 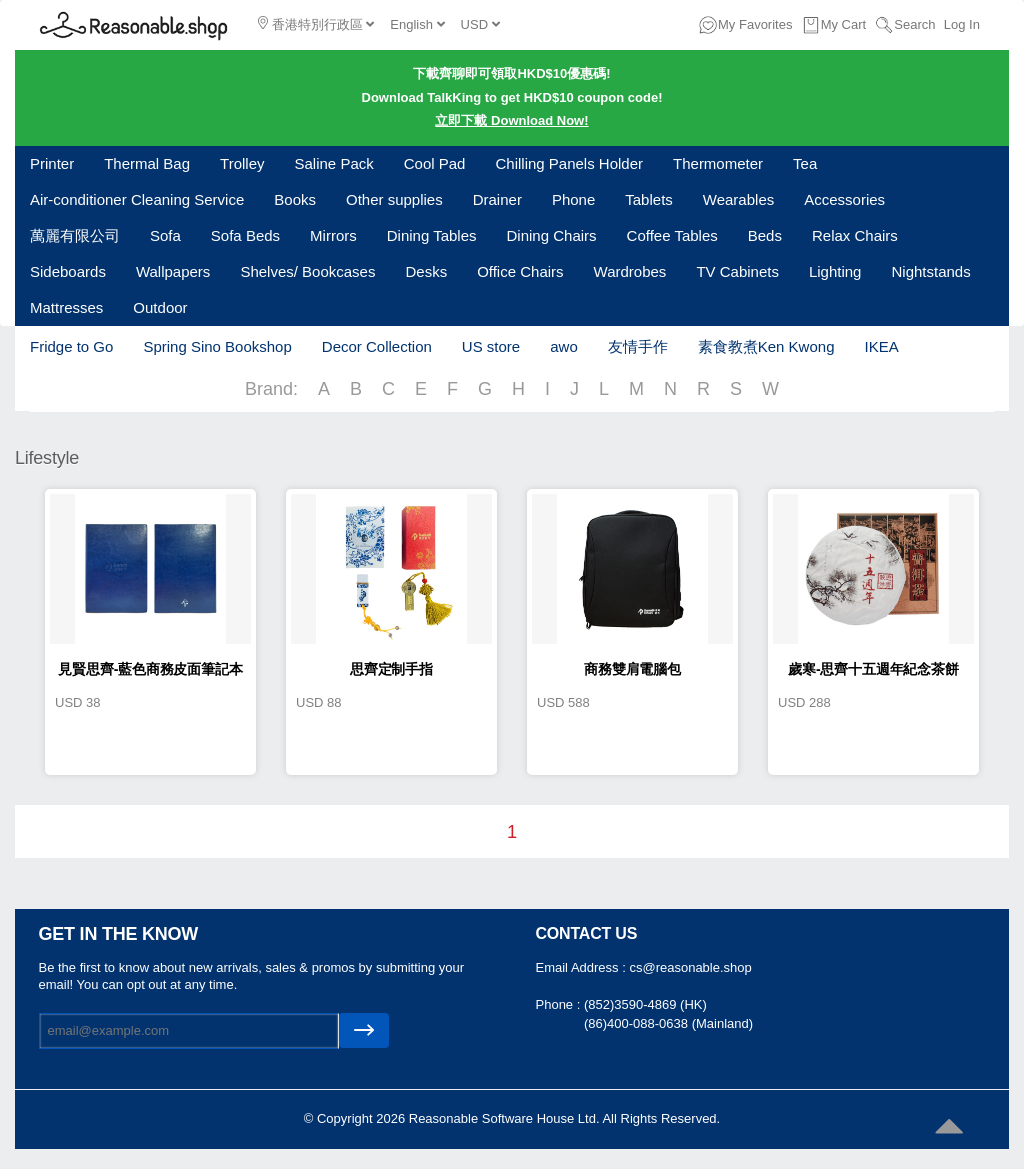 What do you see at coordinates (242, 163) in the screenshot?
I see `Trolley` at bounding box center [242, 163].